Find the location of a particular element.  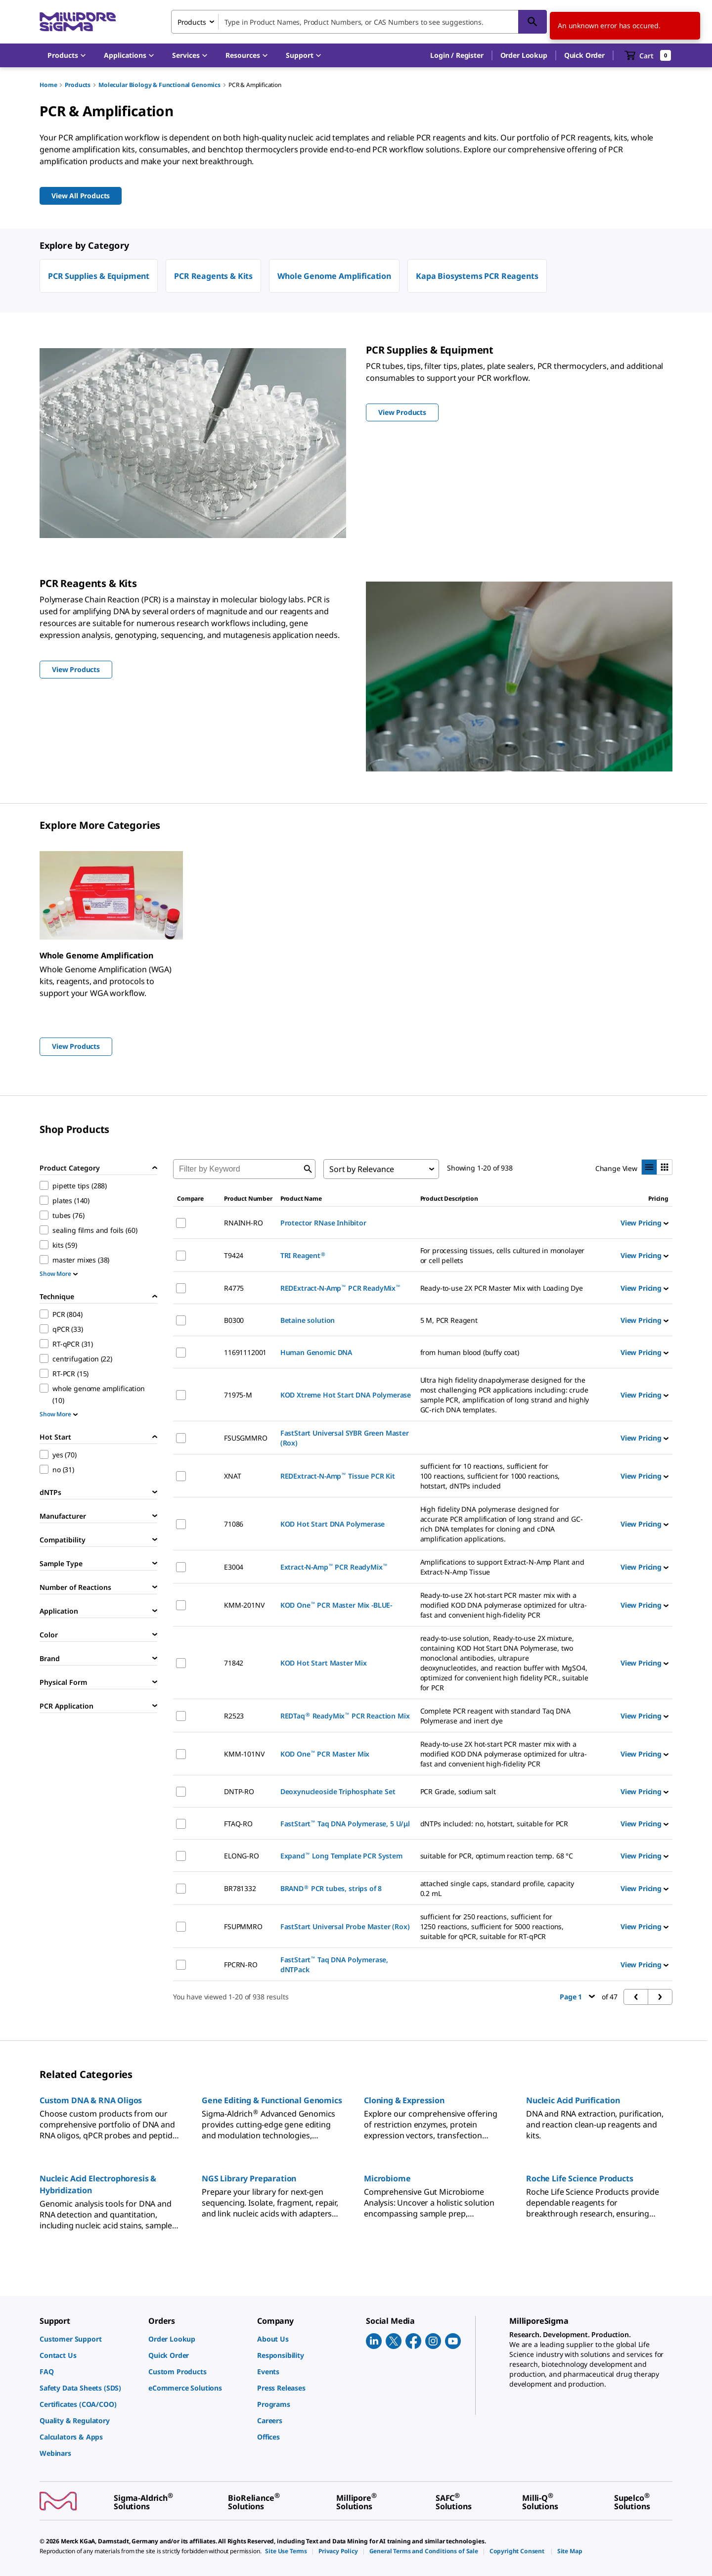

PCR Reagents & Kits is located at coordinates (213, 276).